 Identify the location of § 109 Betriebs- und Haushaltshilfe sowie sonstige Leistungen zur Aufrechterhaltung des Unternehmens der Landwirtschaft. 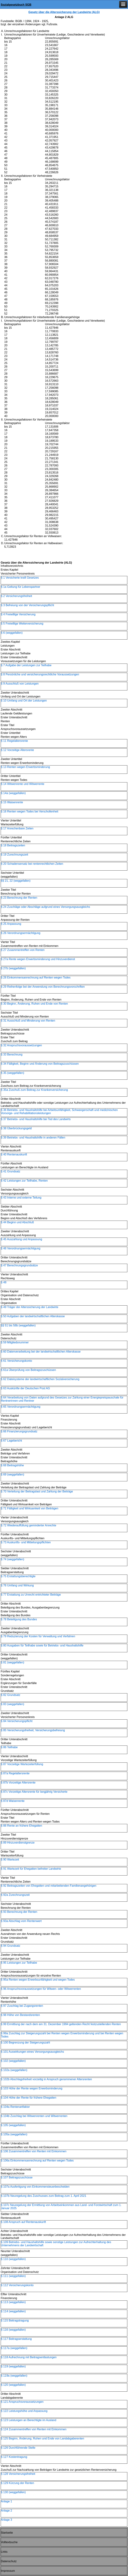
(56, 2244).